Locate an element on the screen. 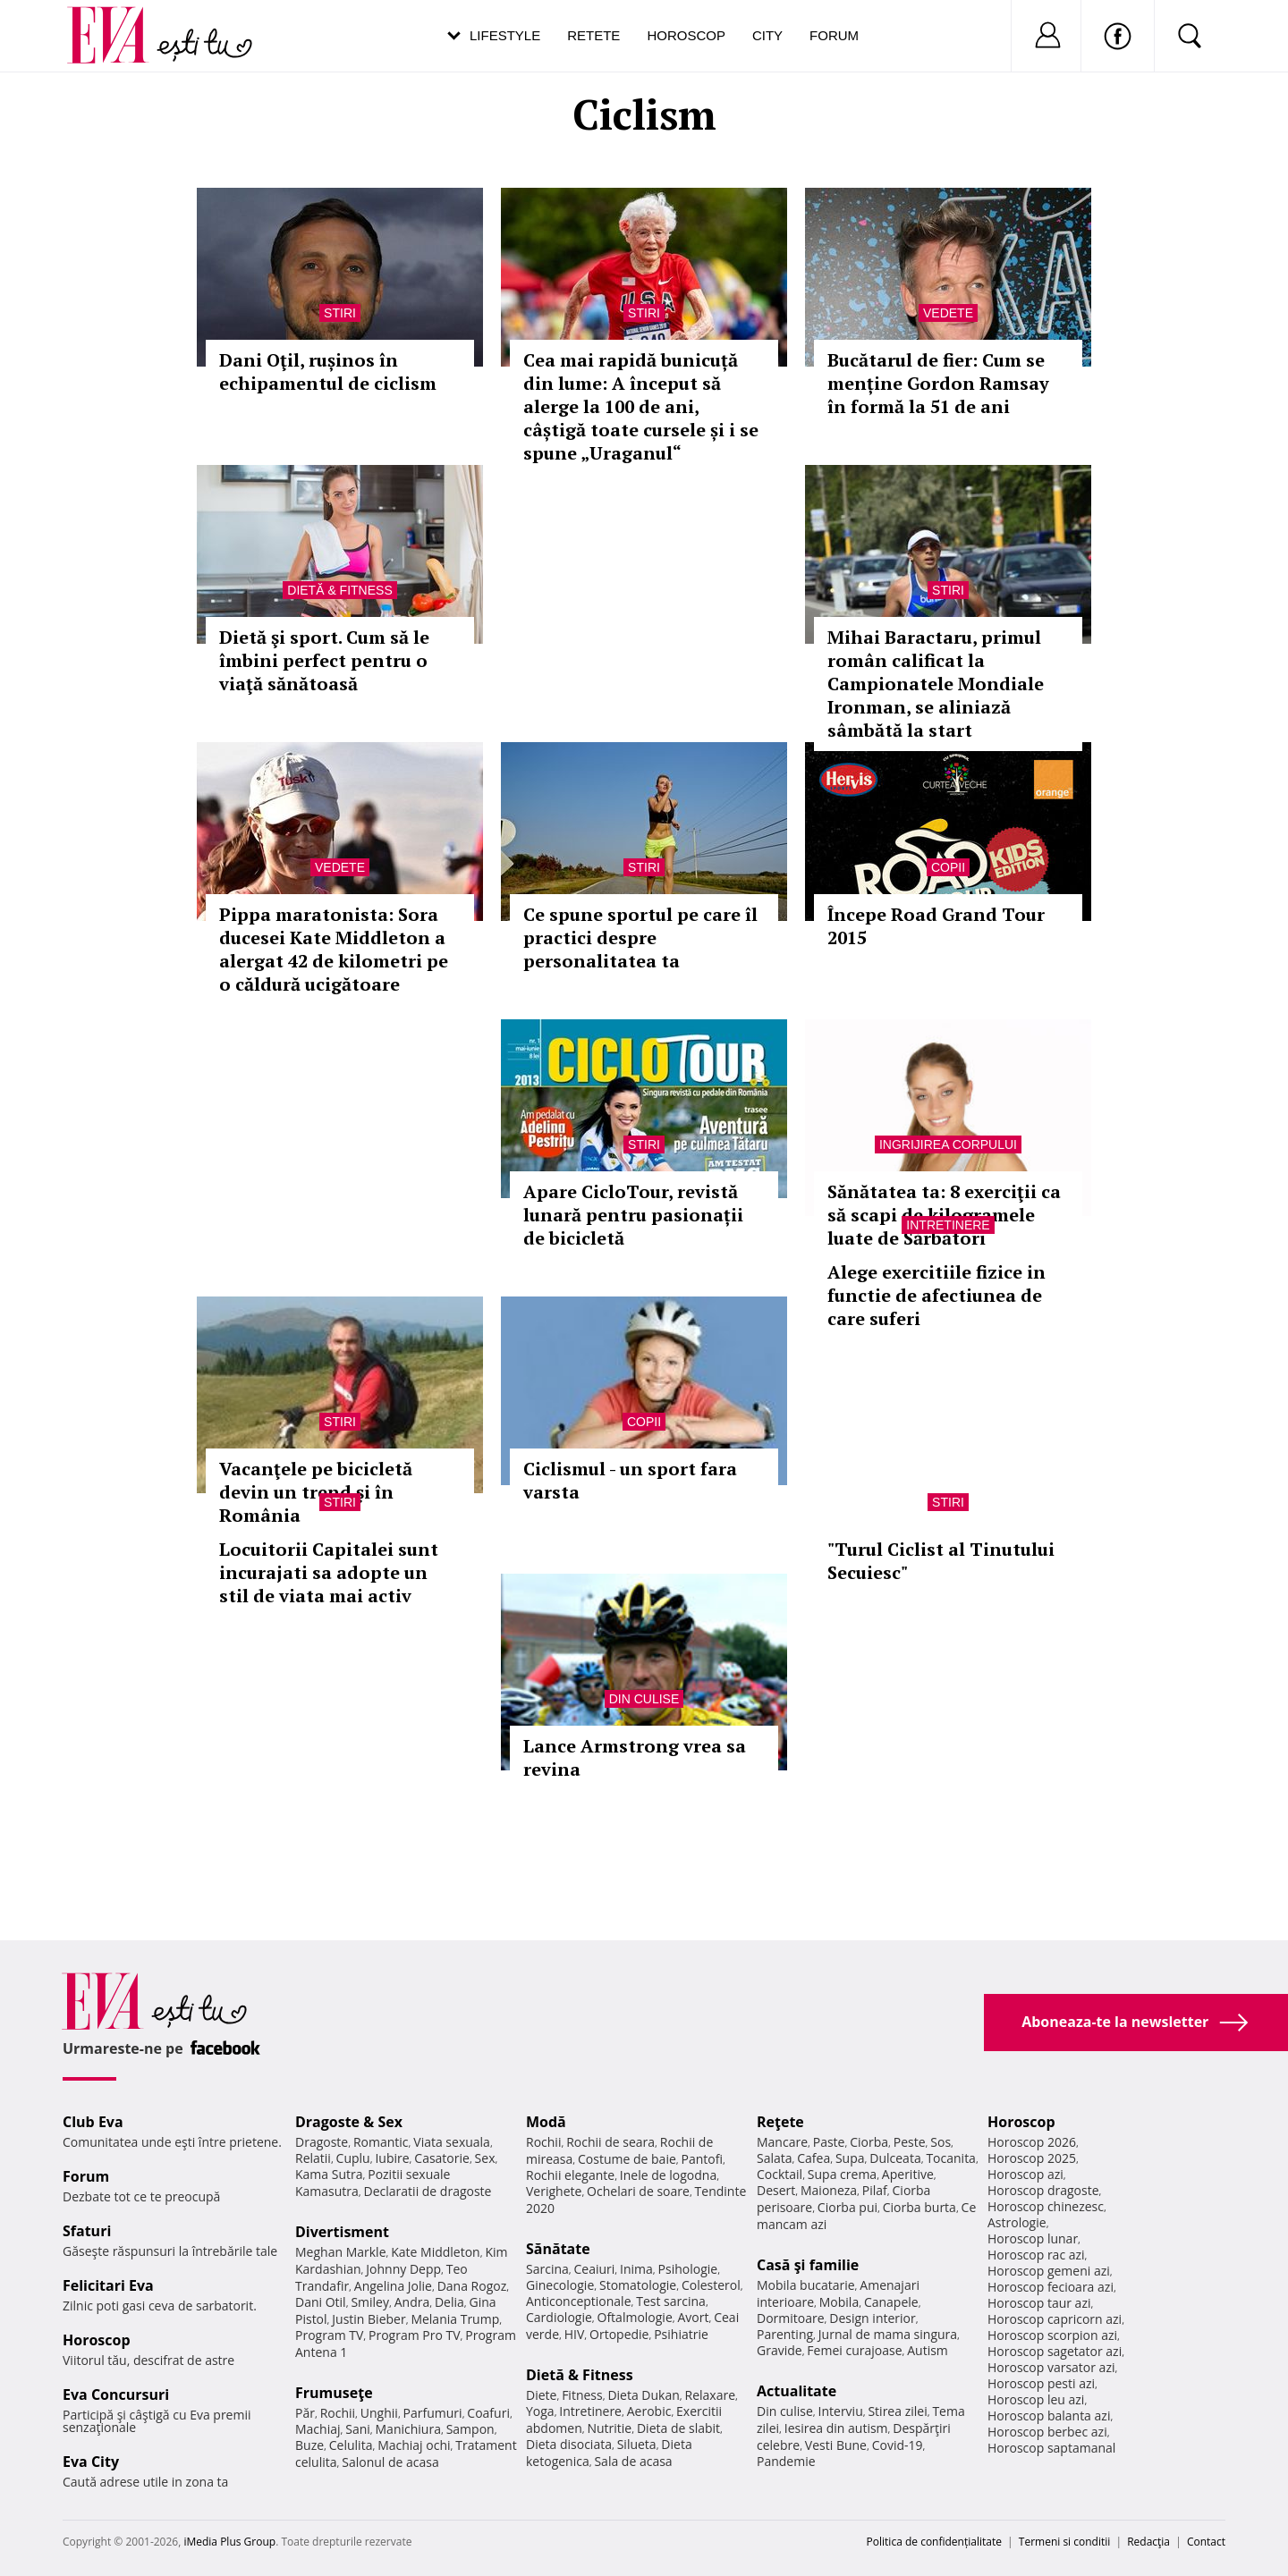 This screenshot has width=1288, height=2576. Horoscop chinezesc is located at coordinates (1045, 2206).